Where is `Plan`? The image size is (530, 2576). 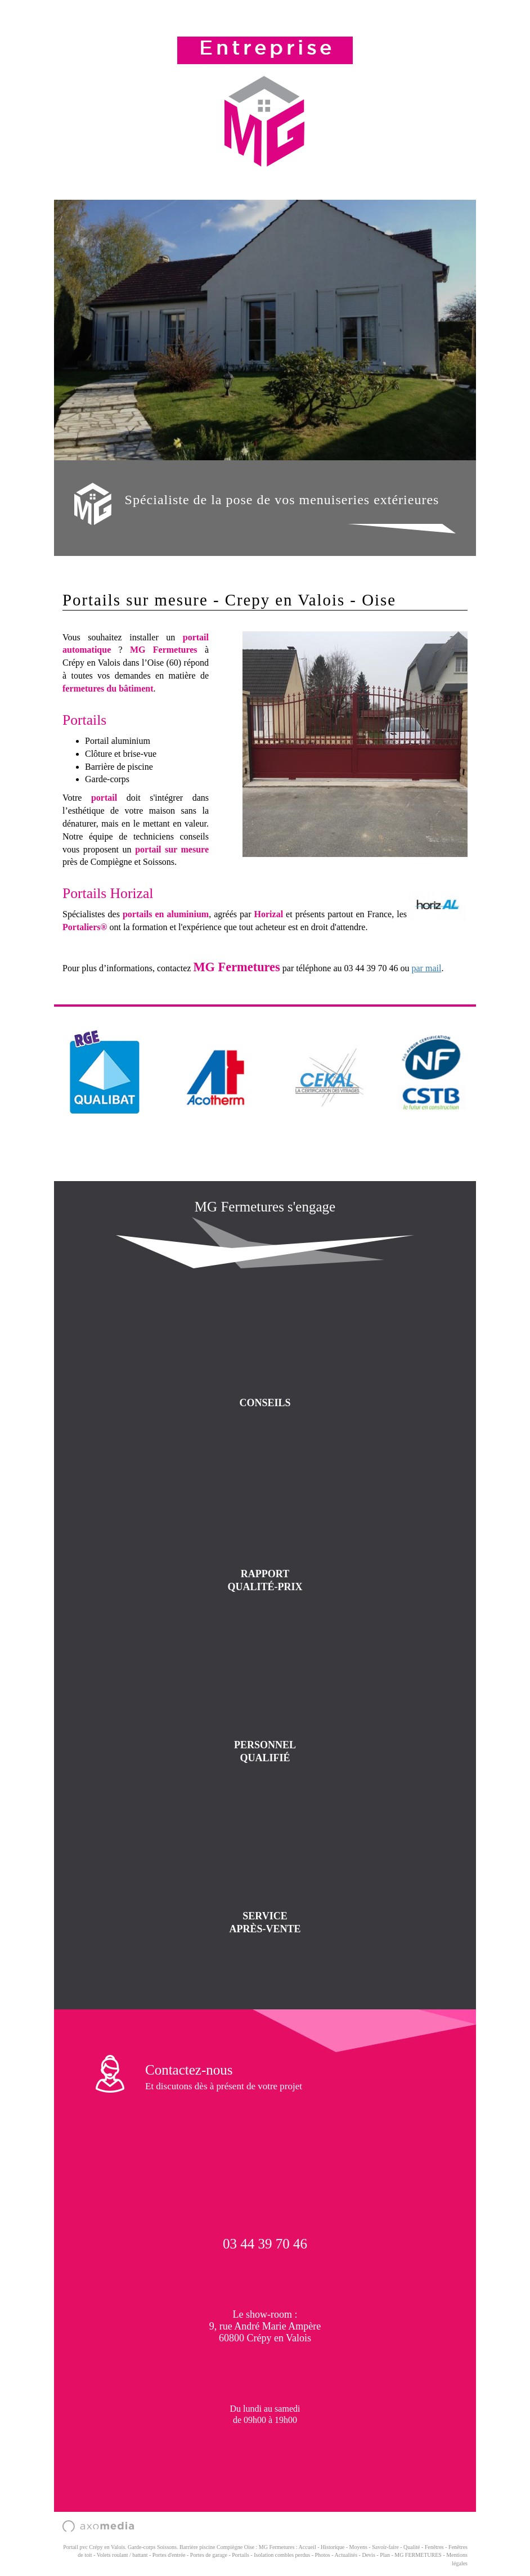
Plan is located at coordinates (385, 2555).